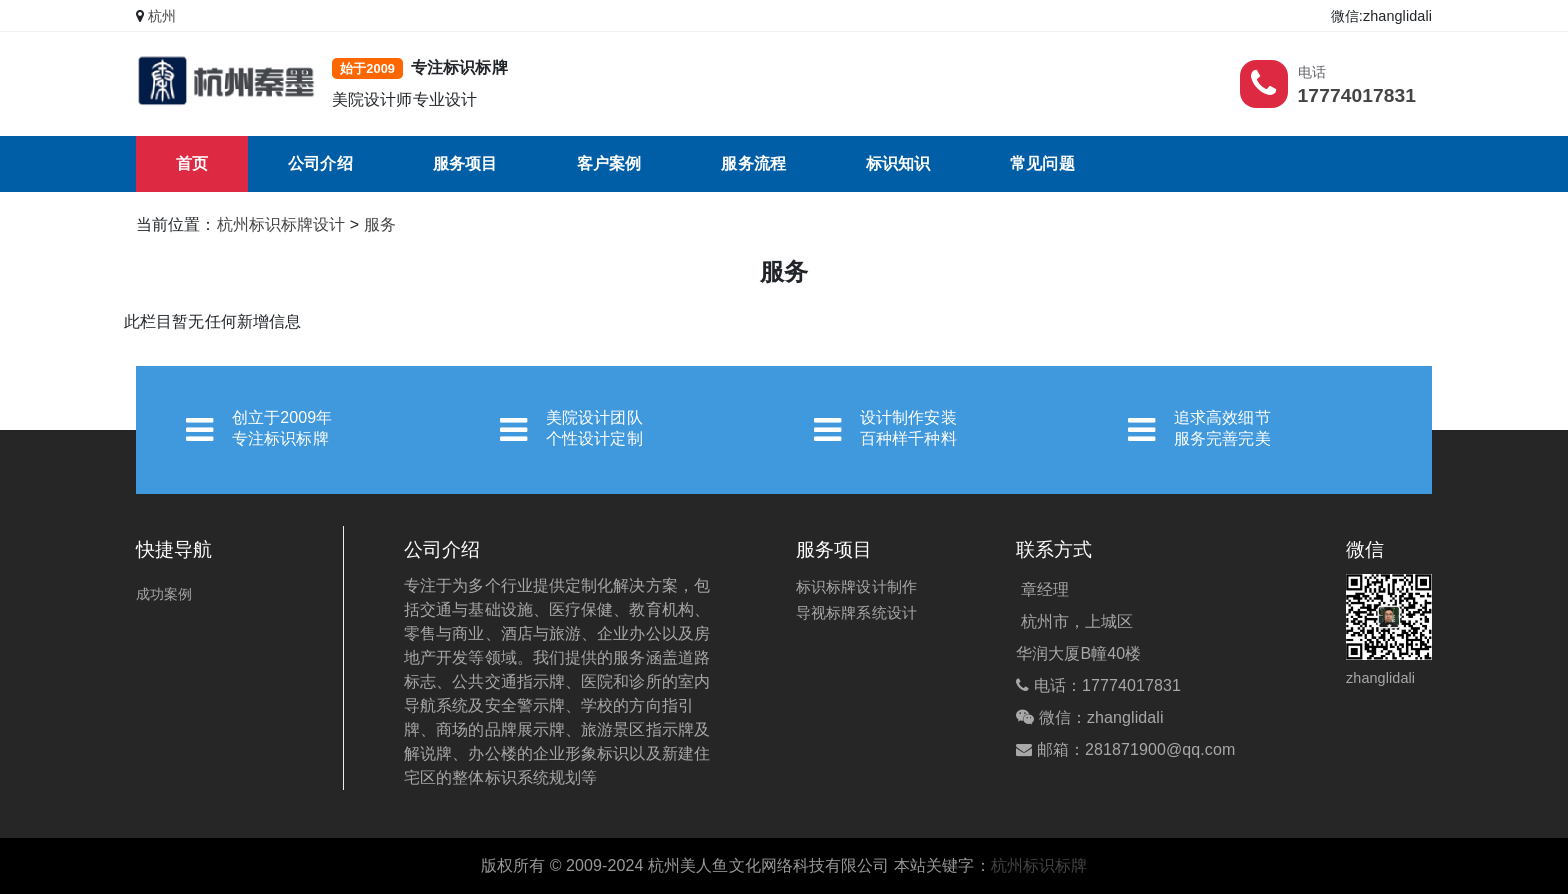 This screenshot has height=894, width=1568. What do you see at coordinates (898, 163) in the screenshot?
I see `标识知识` at bounding box center [898, 163].